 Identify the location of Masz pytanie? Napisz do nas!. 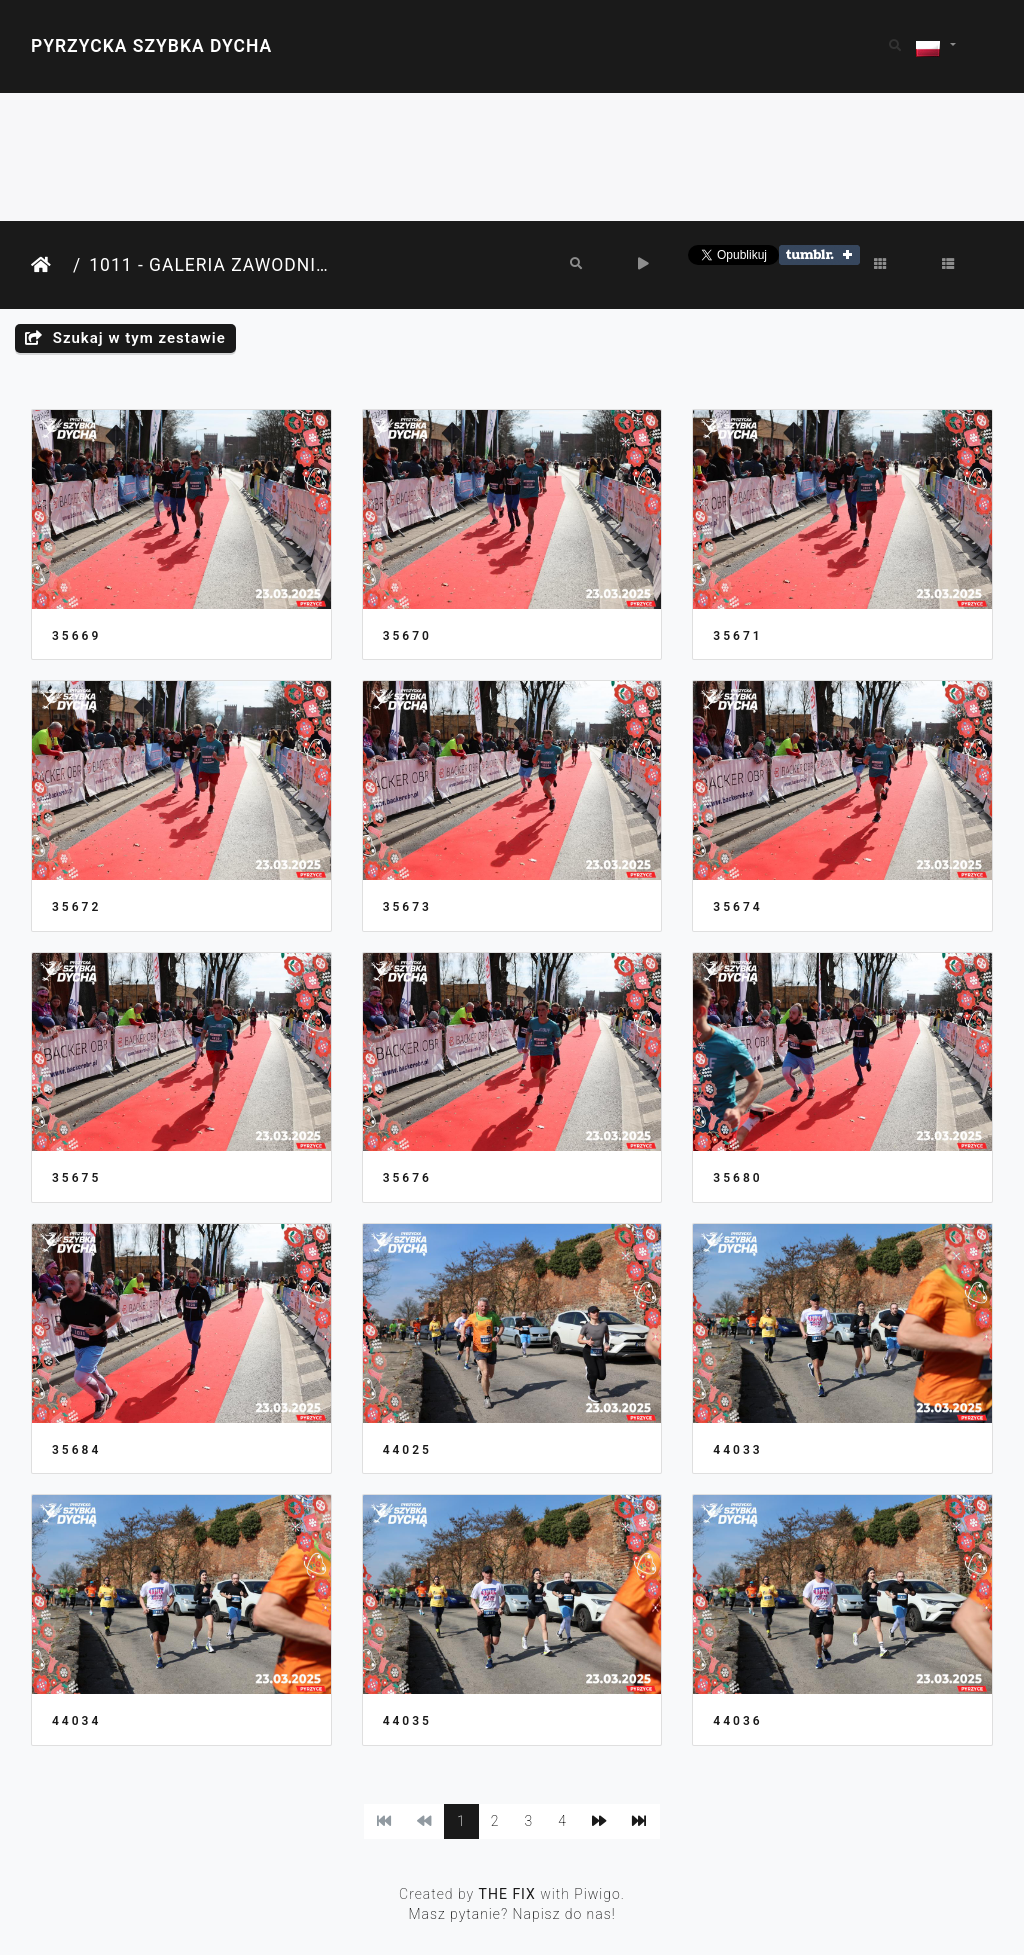
(511, 1914).